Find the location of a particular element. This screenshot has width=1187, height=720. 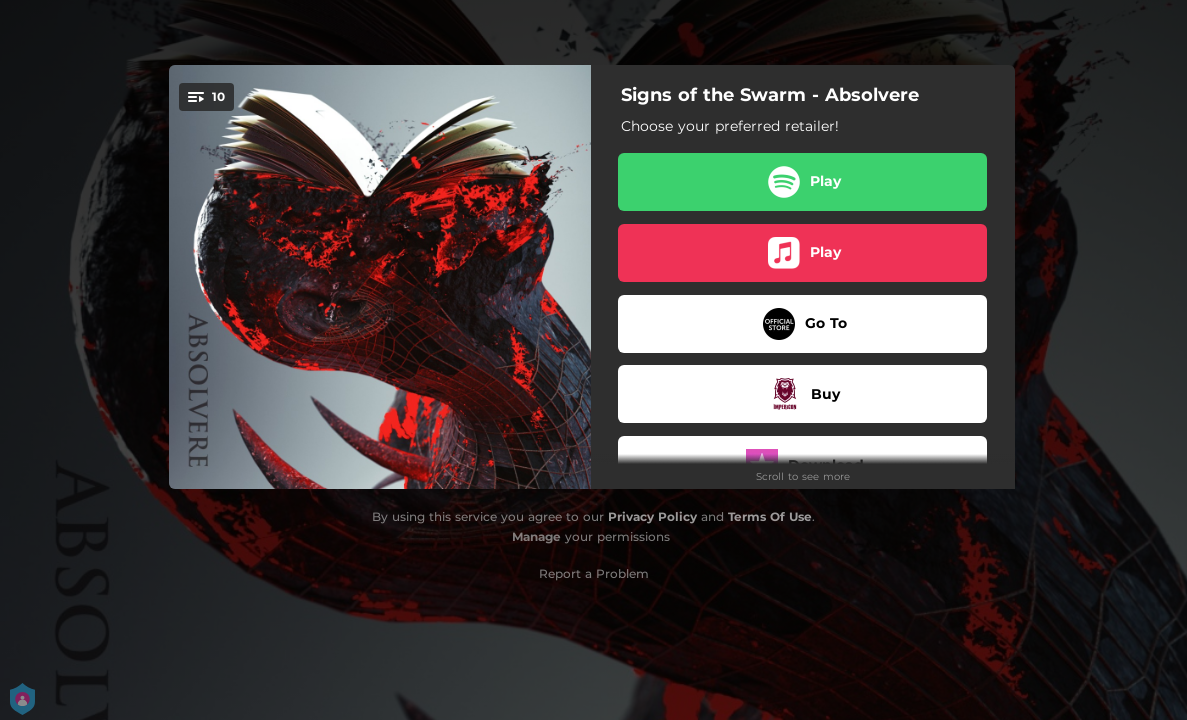

Privacy Policy is located at coordinates (652, 516).